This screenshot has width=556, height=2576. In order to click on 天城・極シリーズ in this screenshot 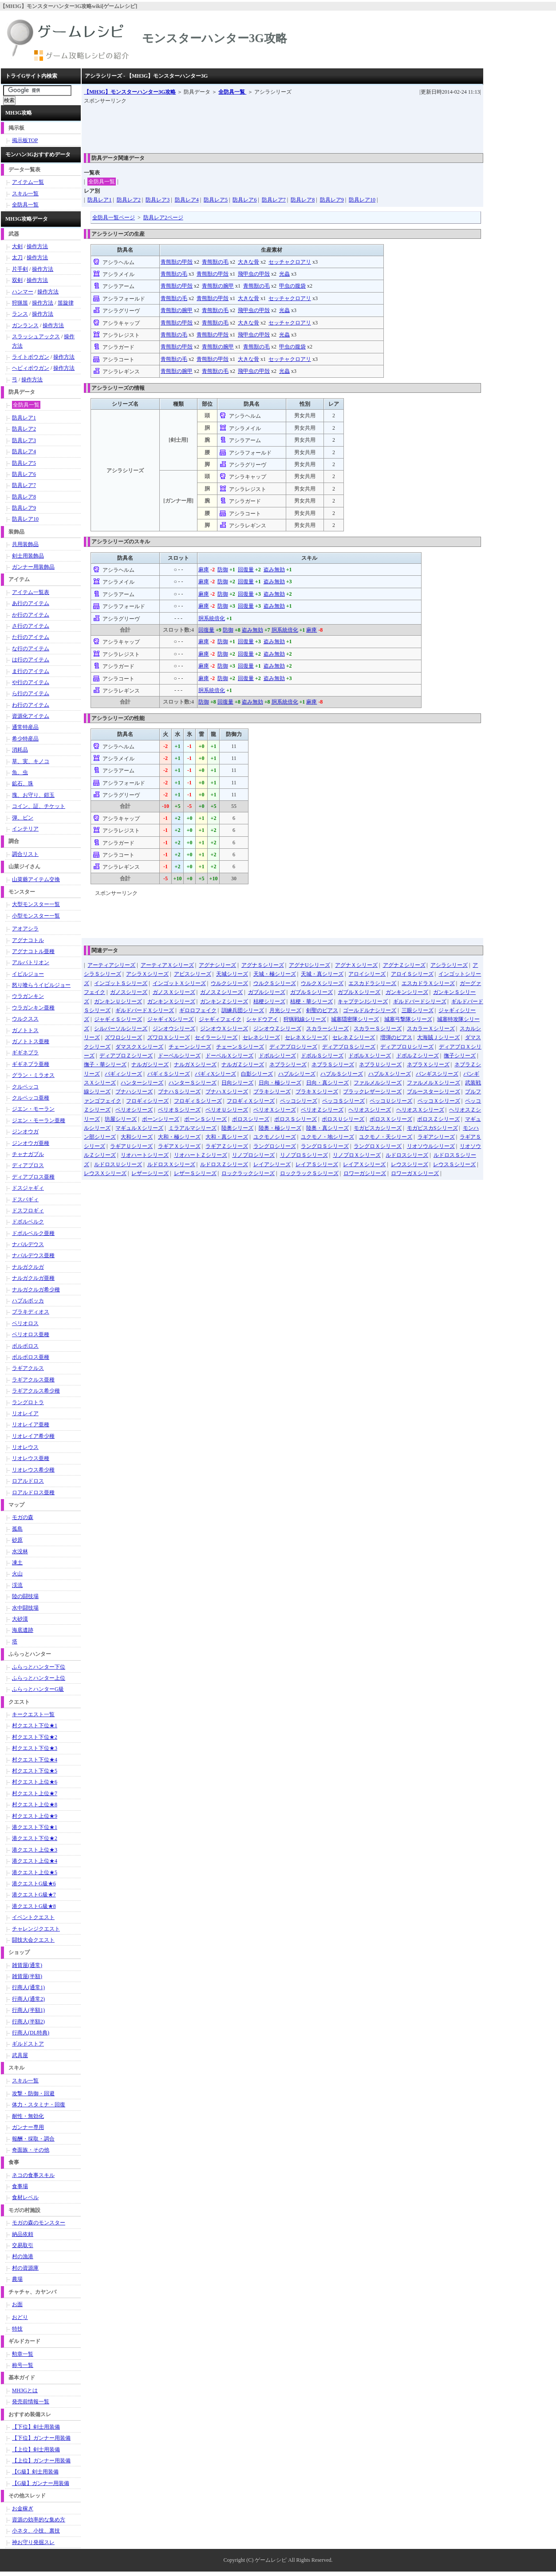, I will do `click(274, 974)`.